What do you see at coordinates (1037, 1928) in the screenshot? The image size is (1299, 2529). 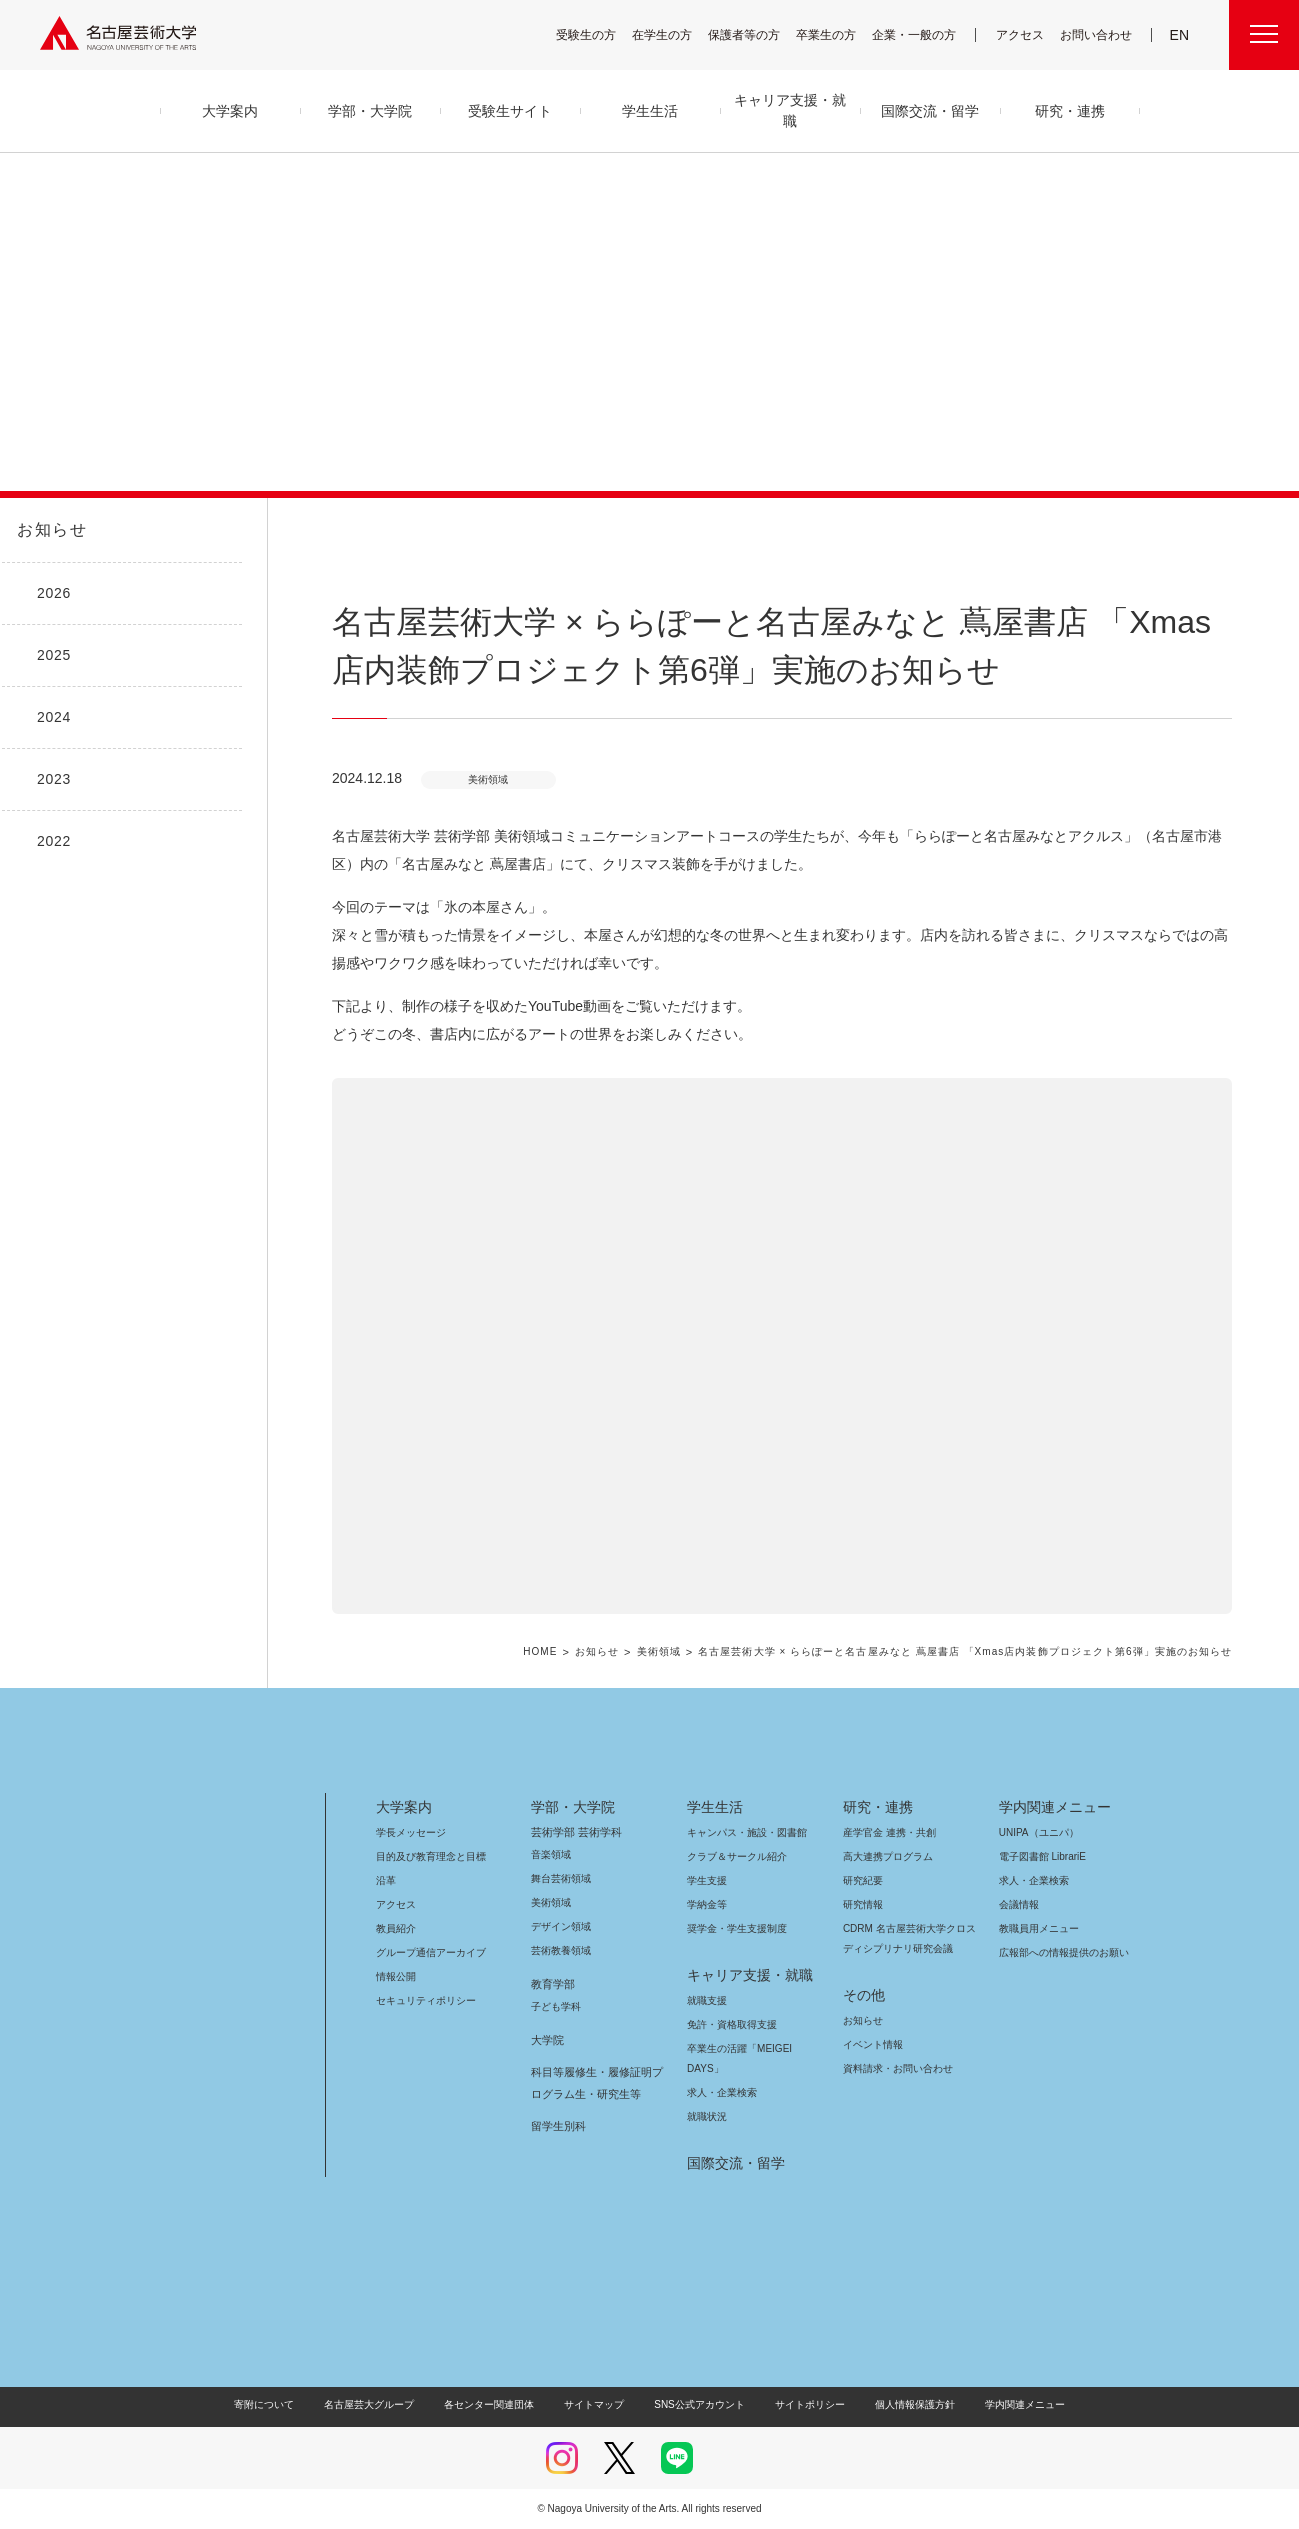 I see `教職員用メニュー` at bounding box center [1037, 1928].